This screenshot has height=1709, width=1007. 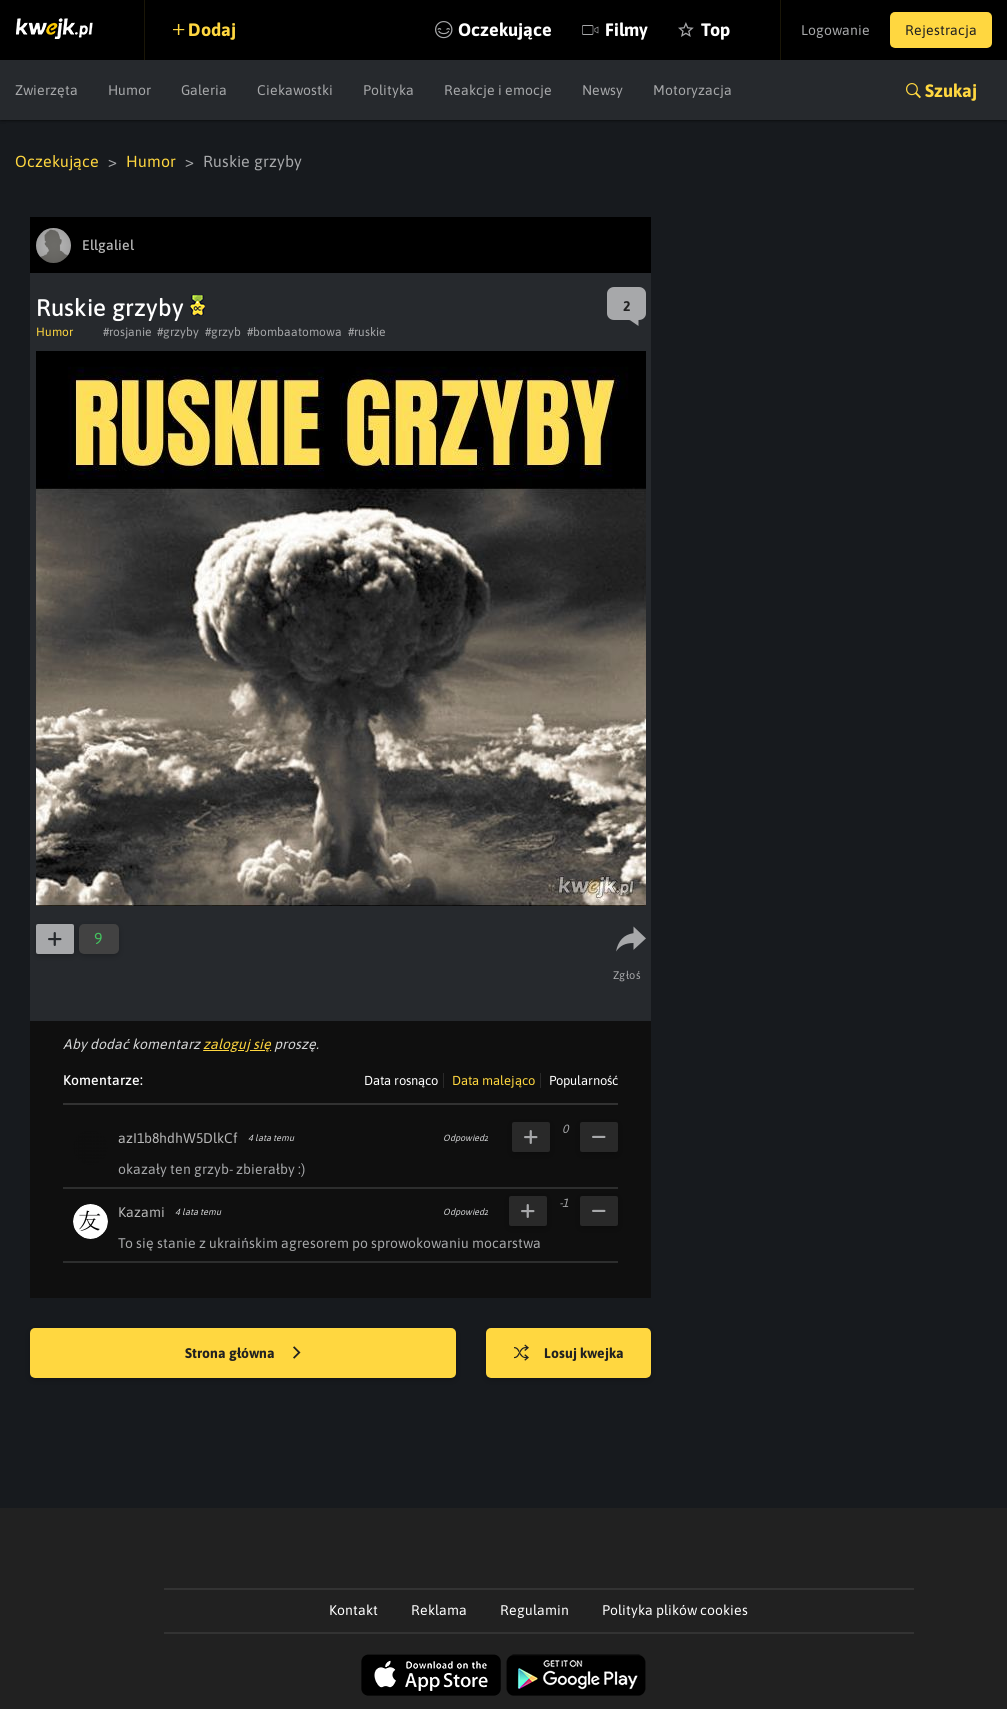 I want to click on zaloguj się, so click(x=237, y=1044).